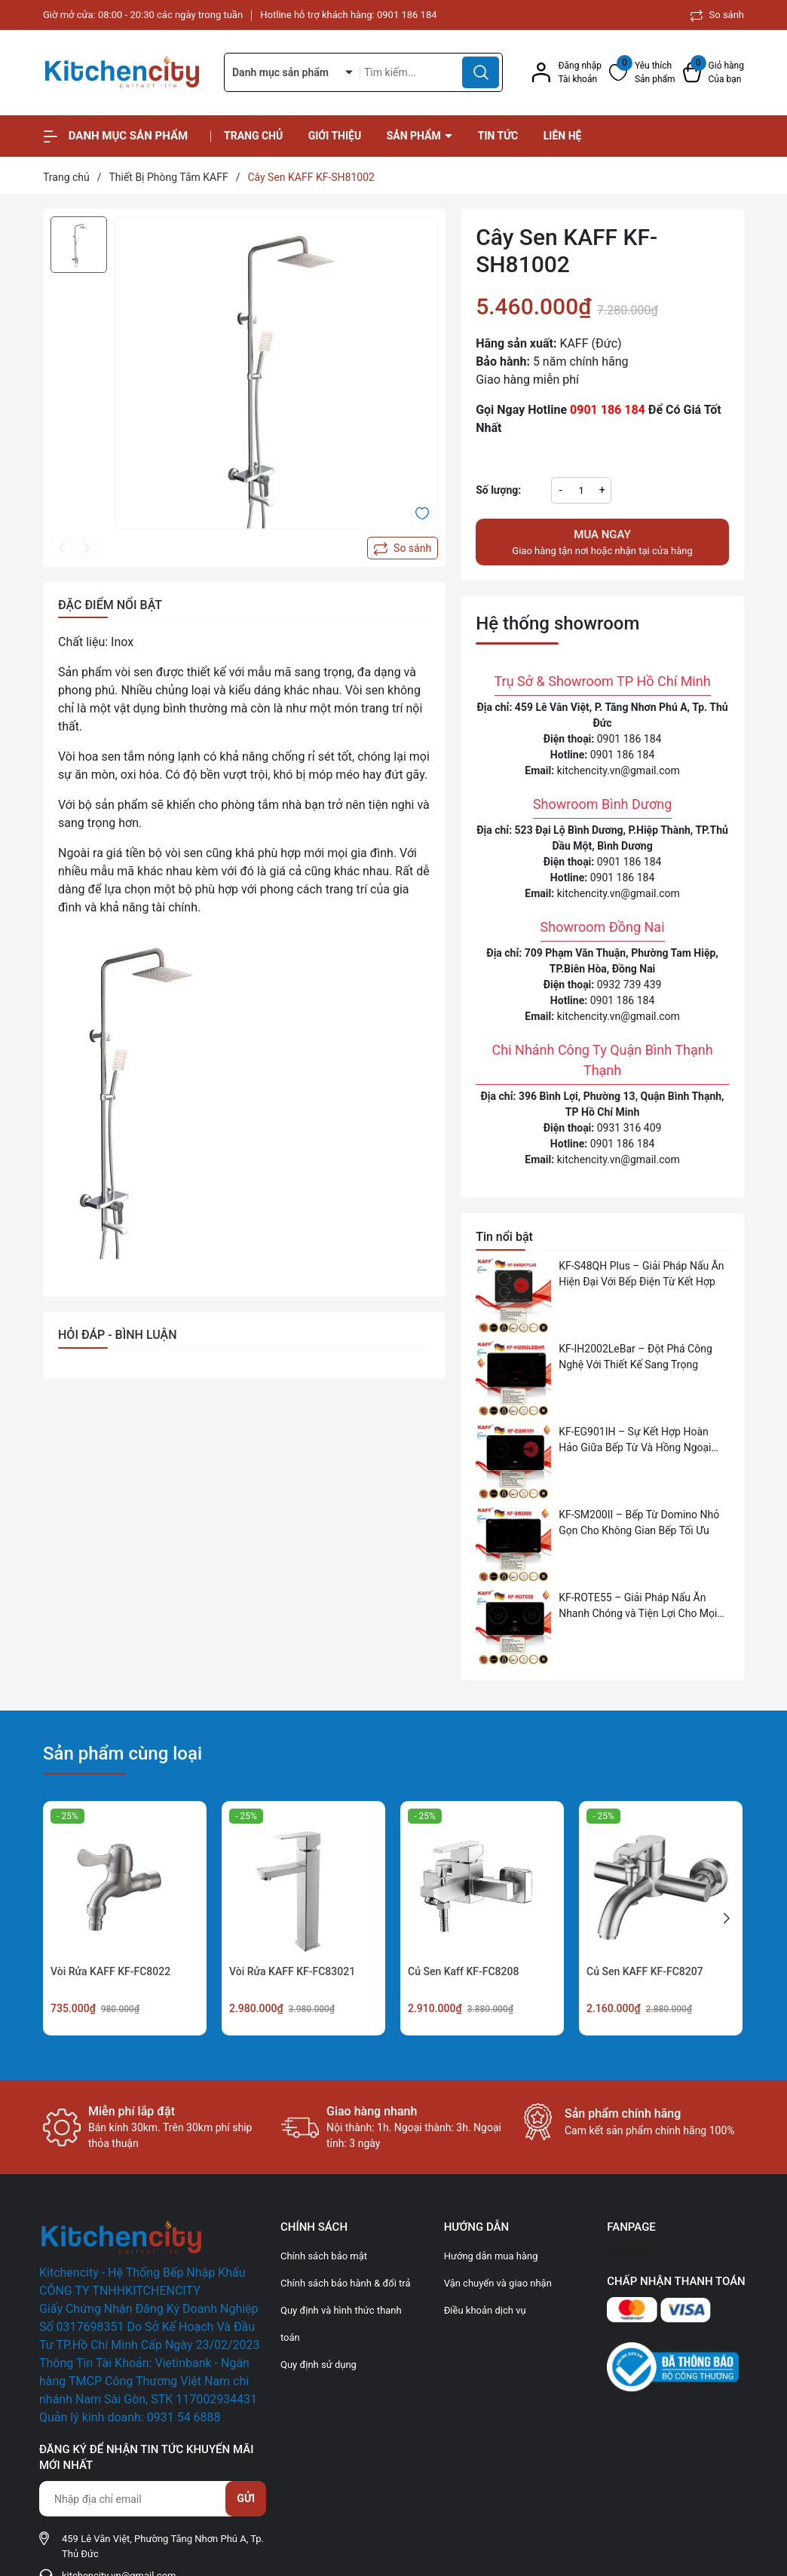 This screenshot has height=2576, width=787. I want to click on Vòi Rửa KAFF KF-FC8022, so click(110, 1971).